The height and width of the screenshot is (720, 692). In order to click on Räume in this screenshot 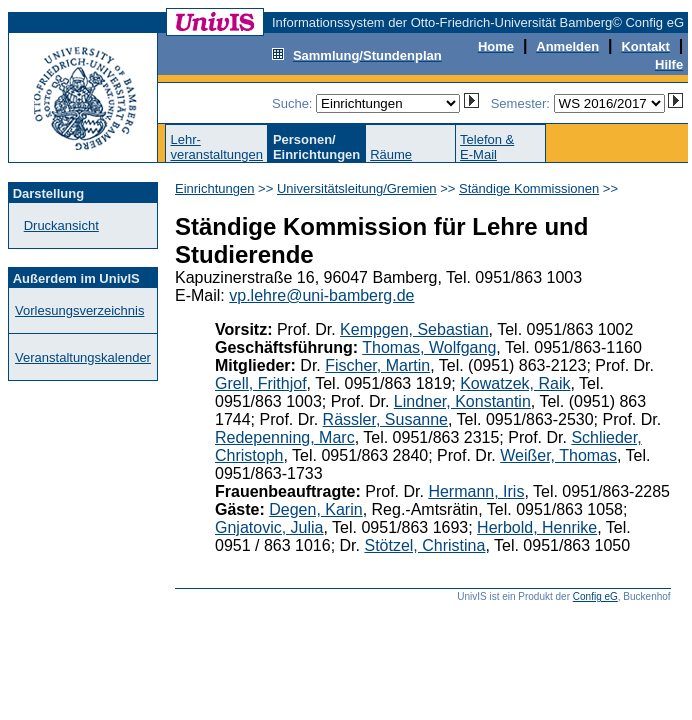, I will do `click(391, 154)`.